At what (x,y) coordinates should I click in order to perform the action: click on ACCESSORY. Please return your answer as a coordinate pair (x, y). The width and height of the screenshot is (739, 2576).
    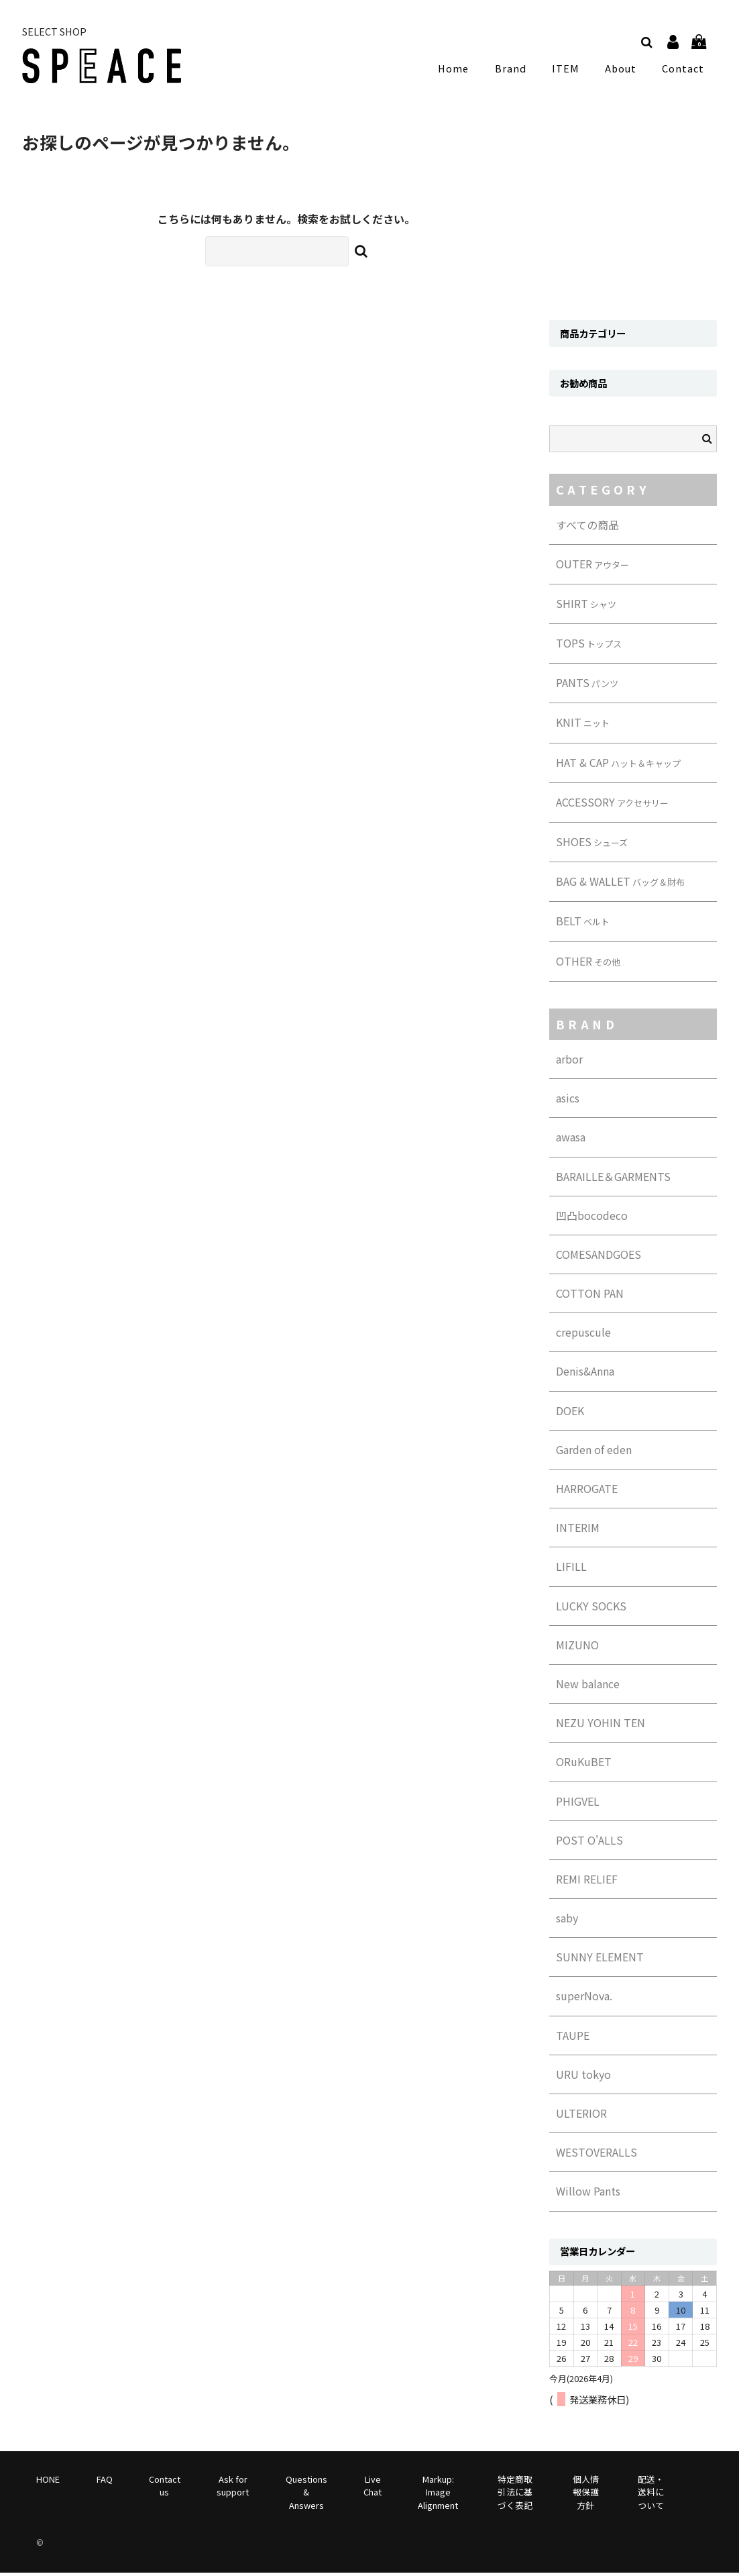
    Looking at the image, I should click on (612, 805).